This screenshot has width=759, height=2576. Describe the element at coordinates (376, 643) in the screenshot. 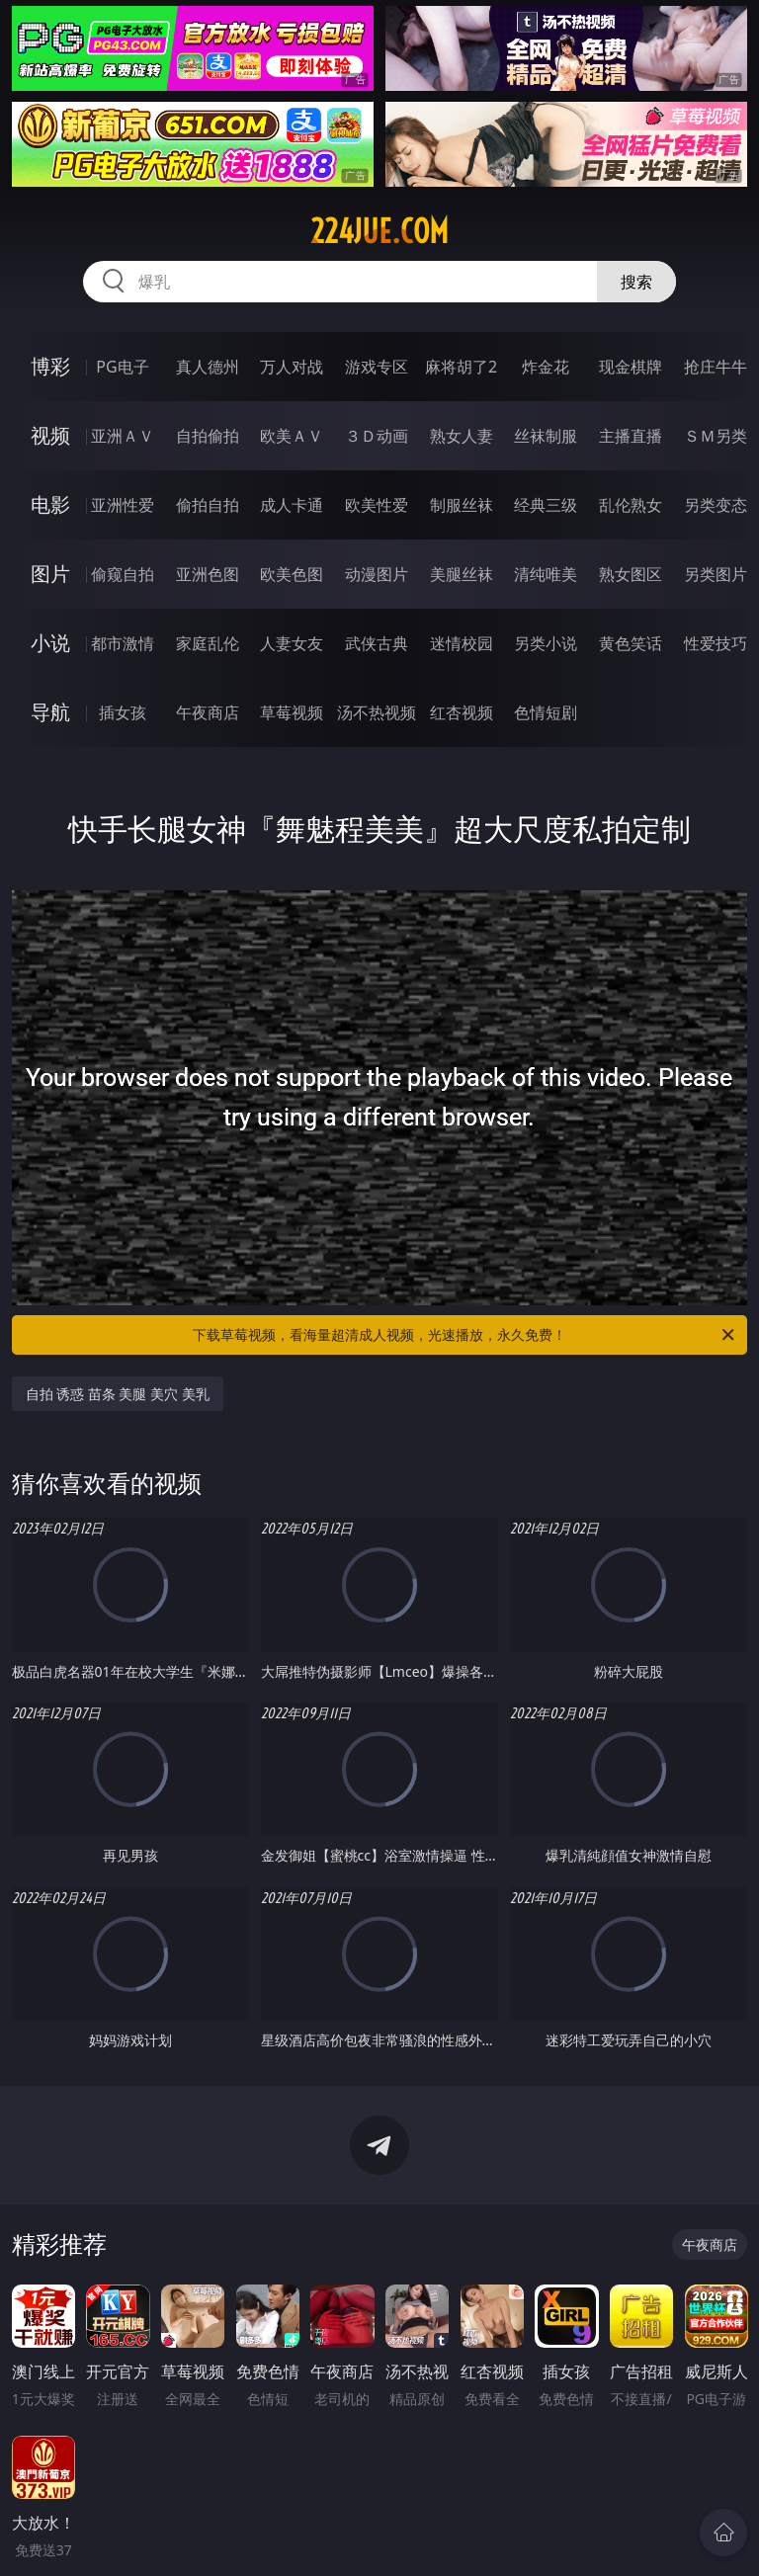

I see `武侠古典` at that location.